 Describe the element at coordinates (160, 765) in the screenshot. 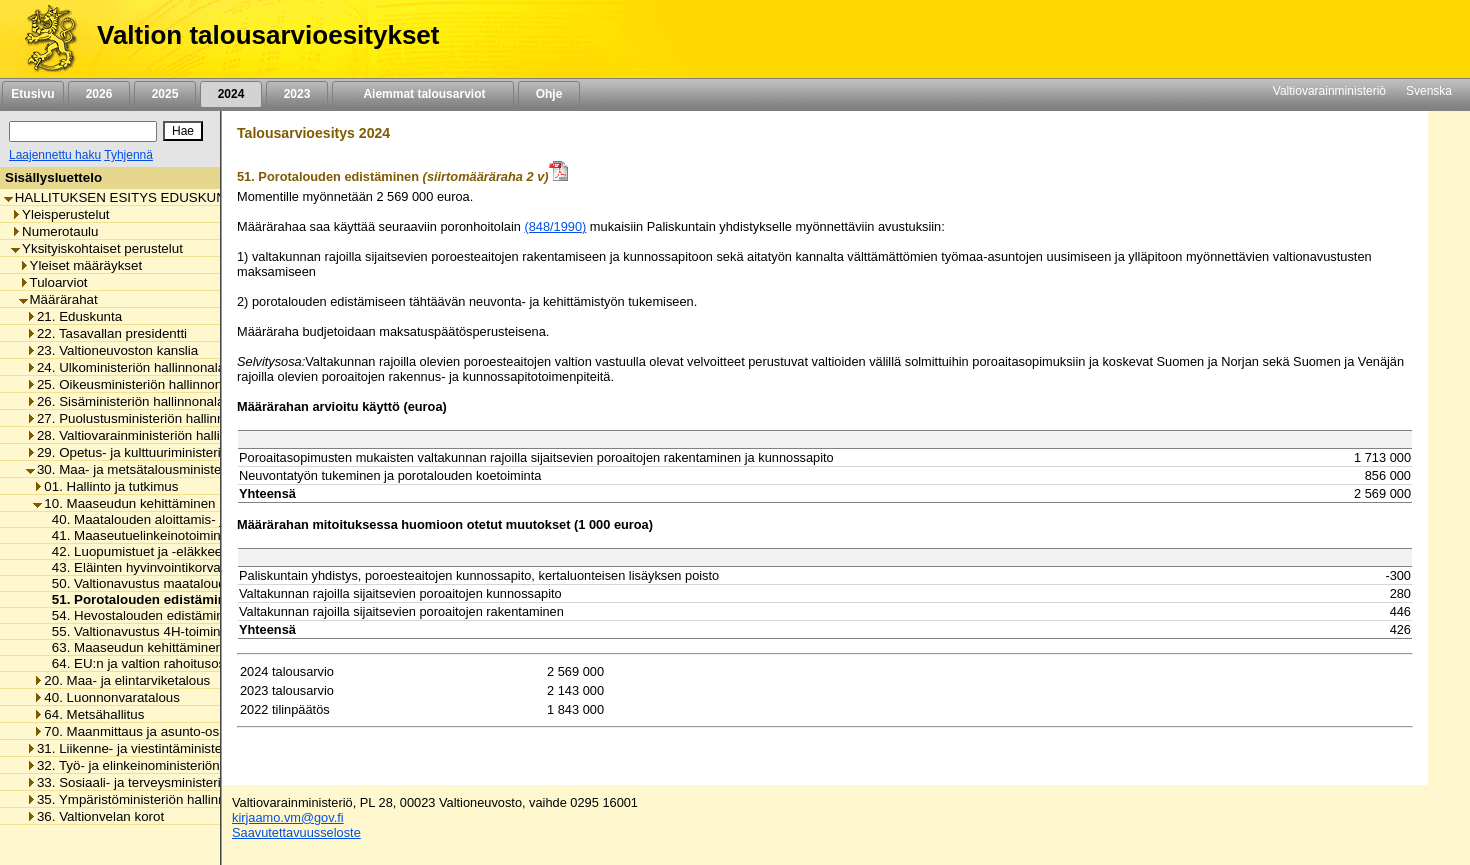

I see `32. Työ- ja elinkeinoministeriön hallinnonala [listitem]` at that location.